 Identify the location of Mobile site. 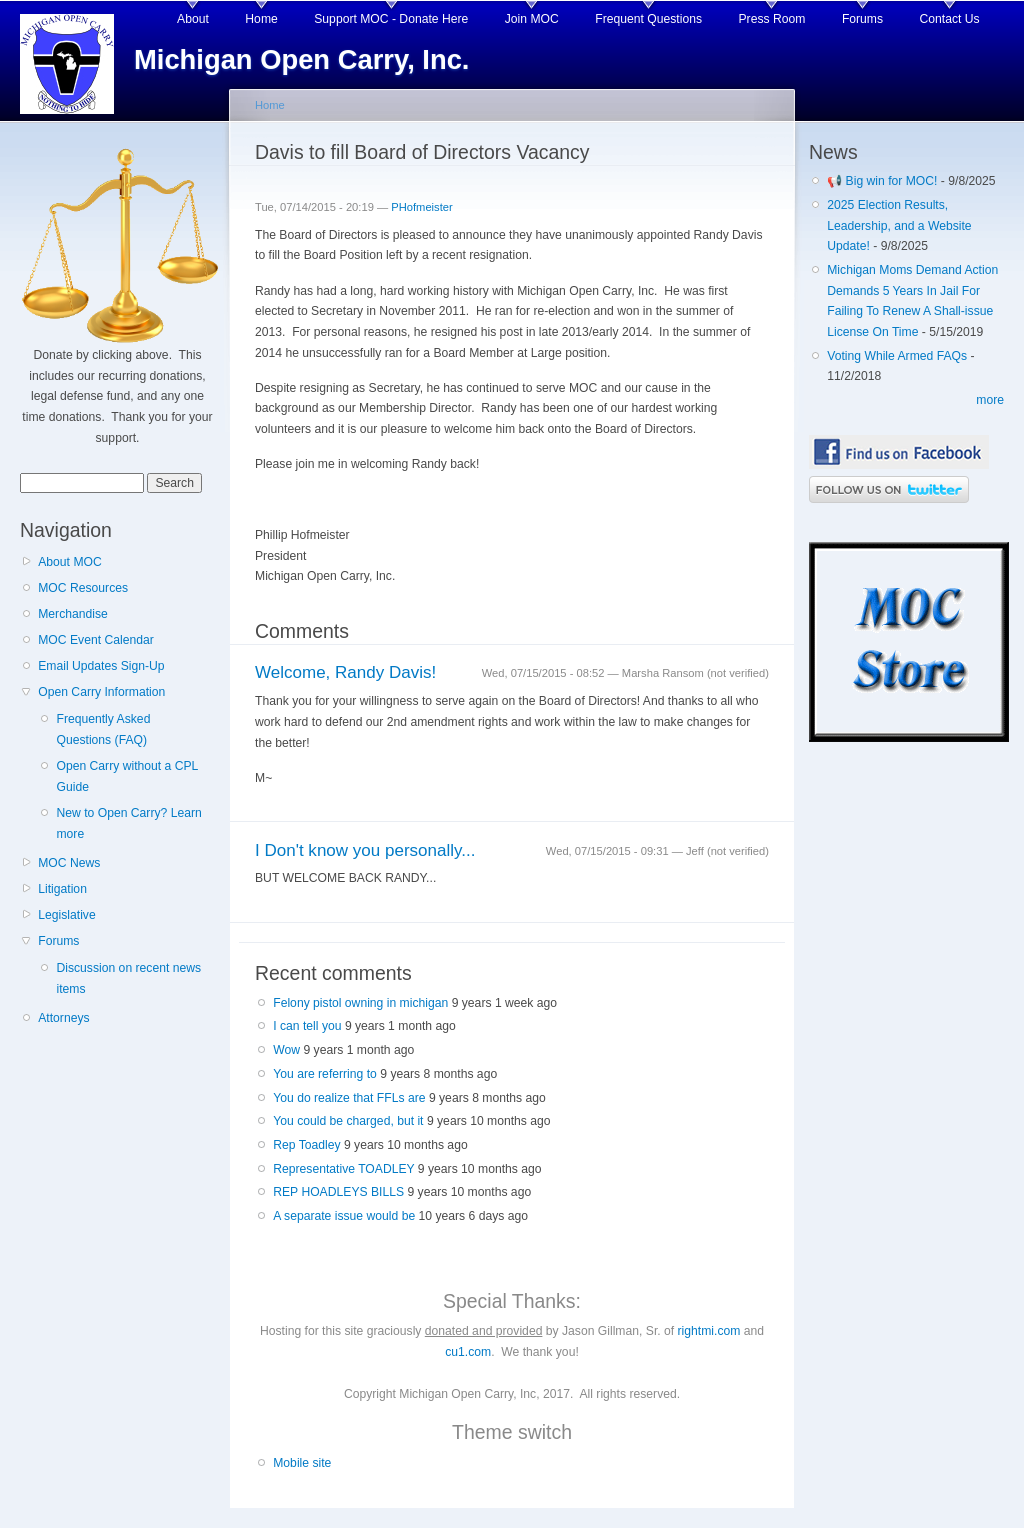
(302, 1463).